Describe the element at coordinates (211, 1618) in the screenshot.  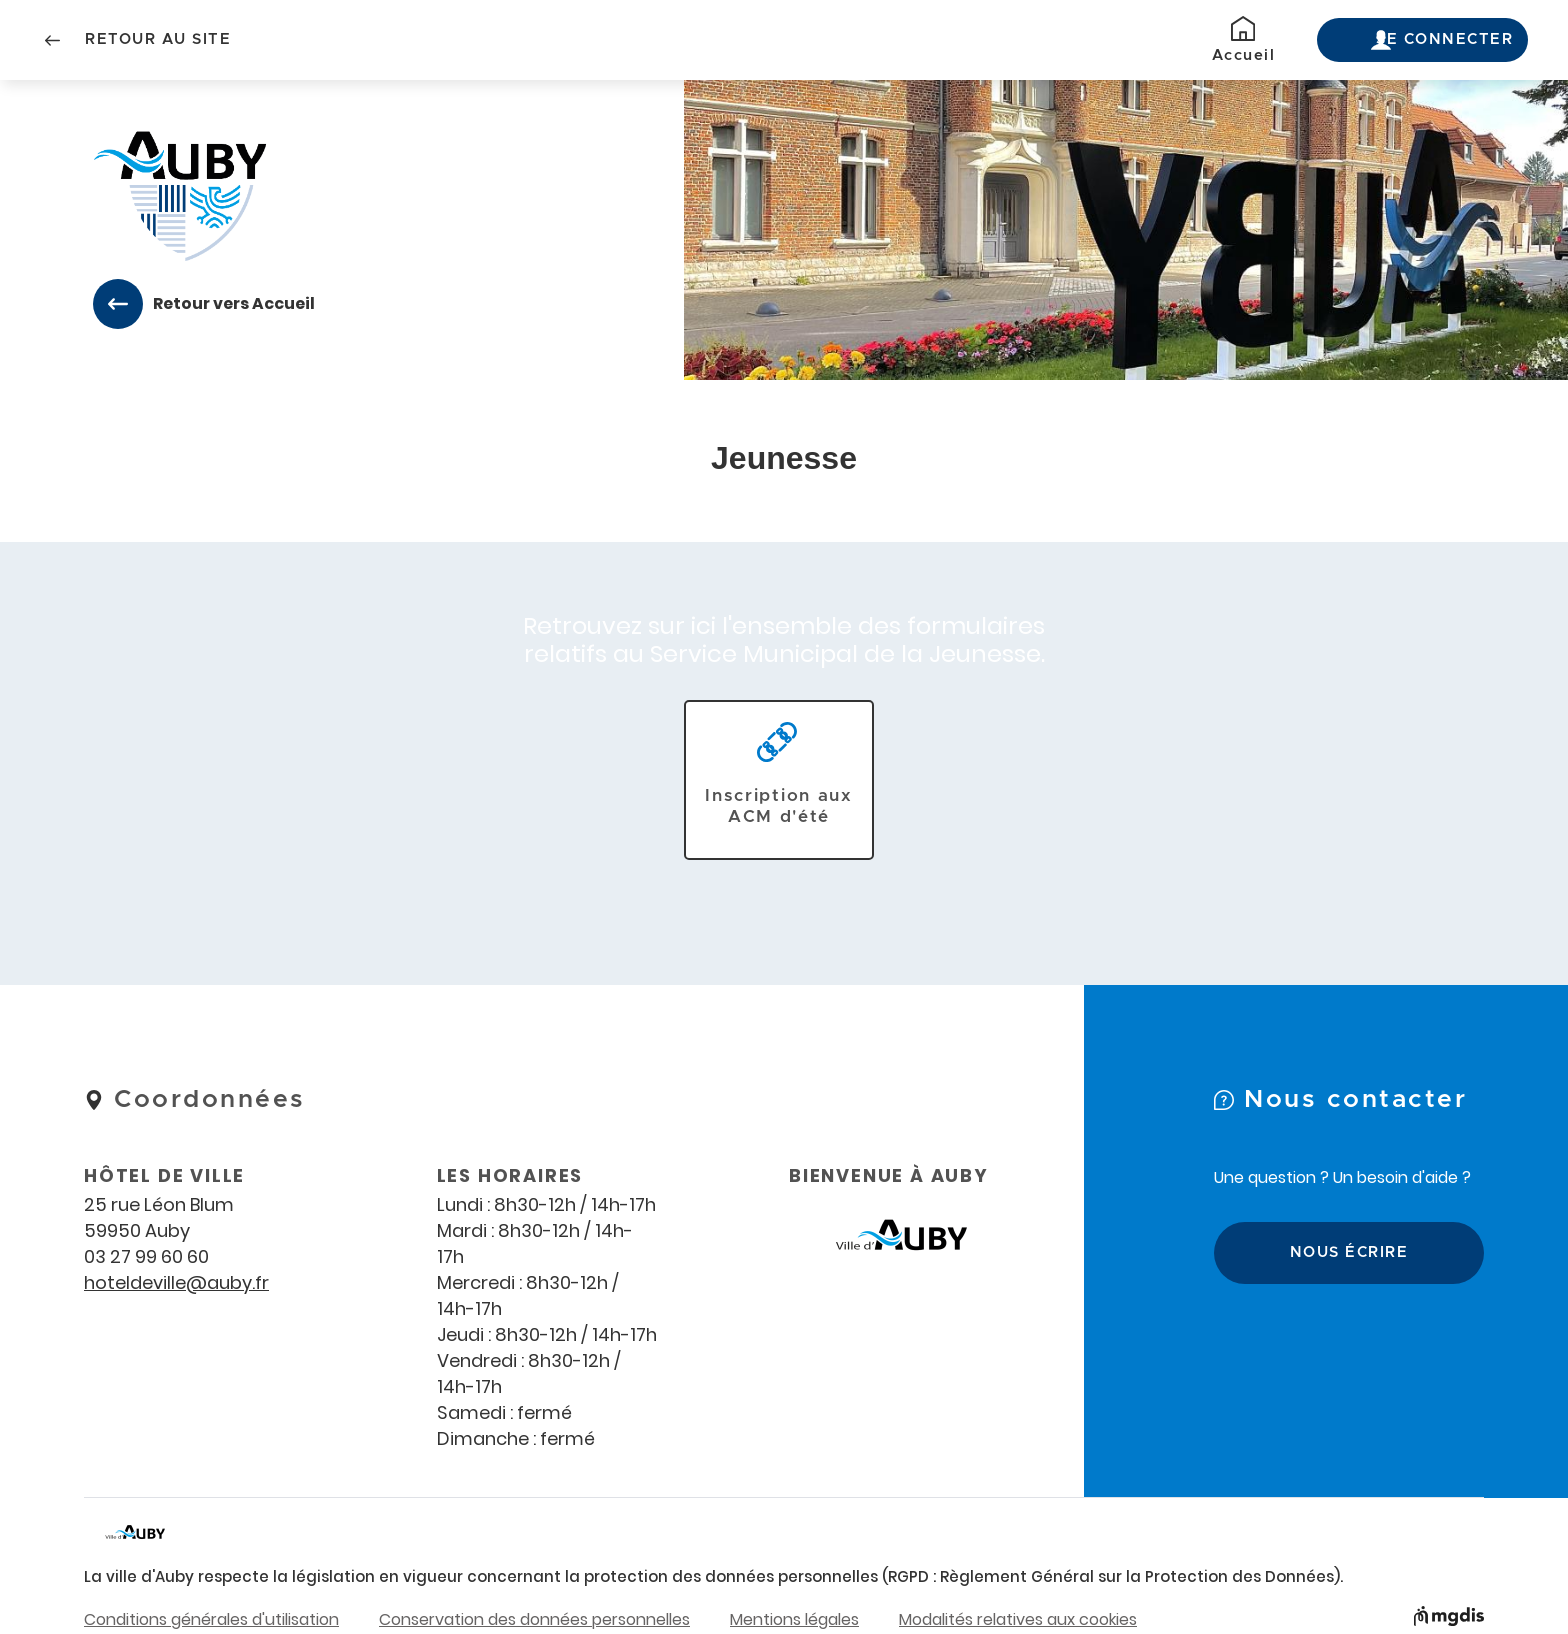
I see `Conditions générales d'utilisation` at that location.